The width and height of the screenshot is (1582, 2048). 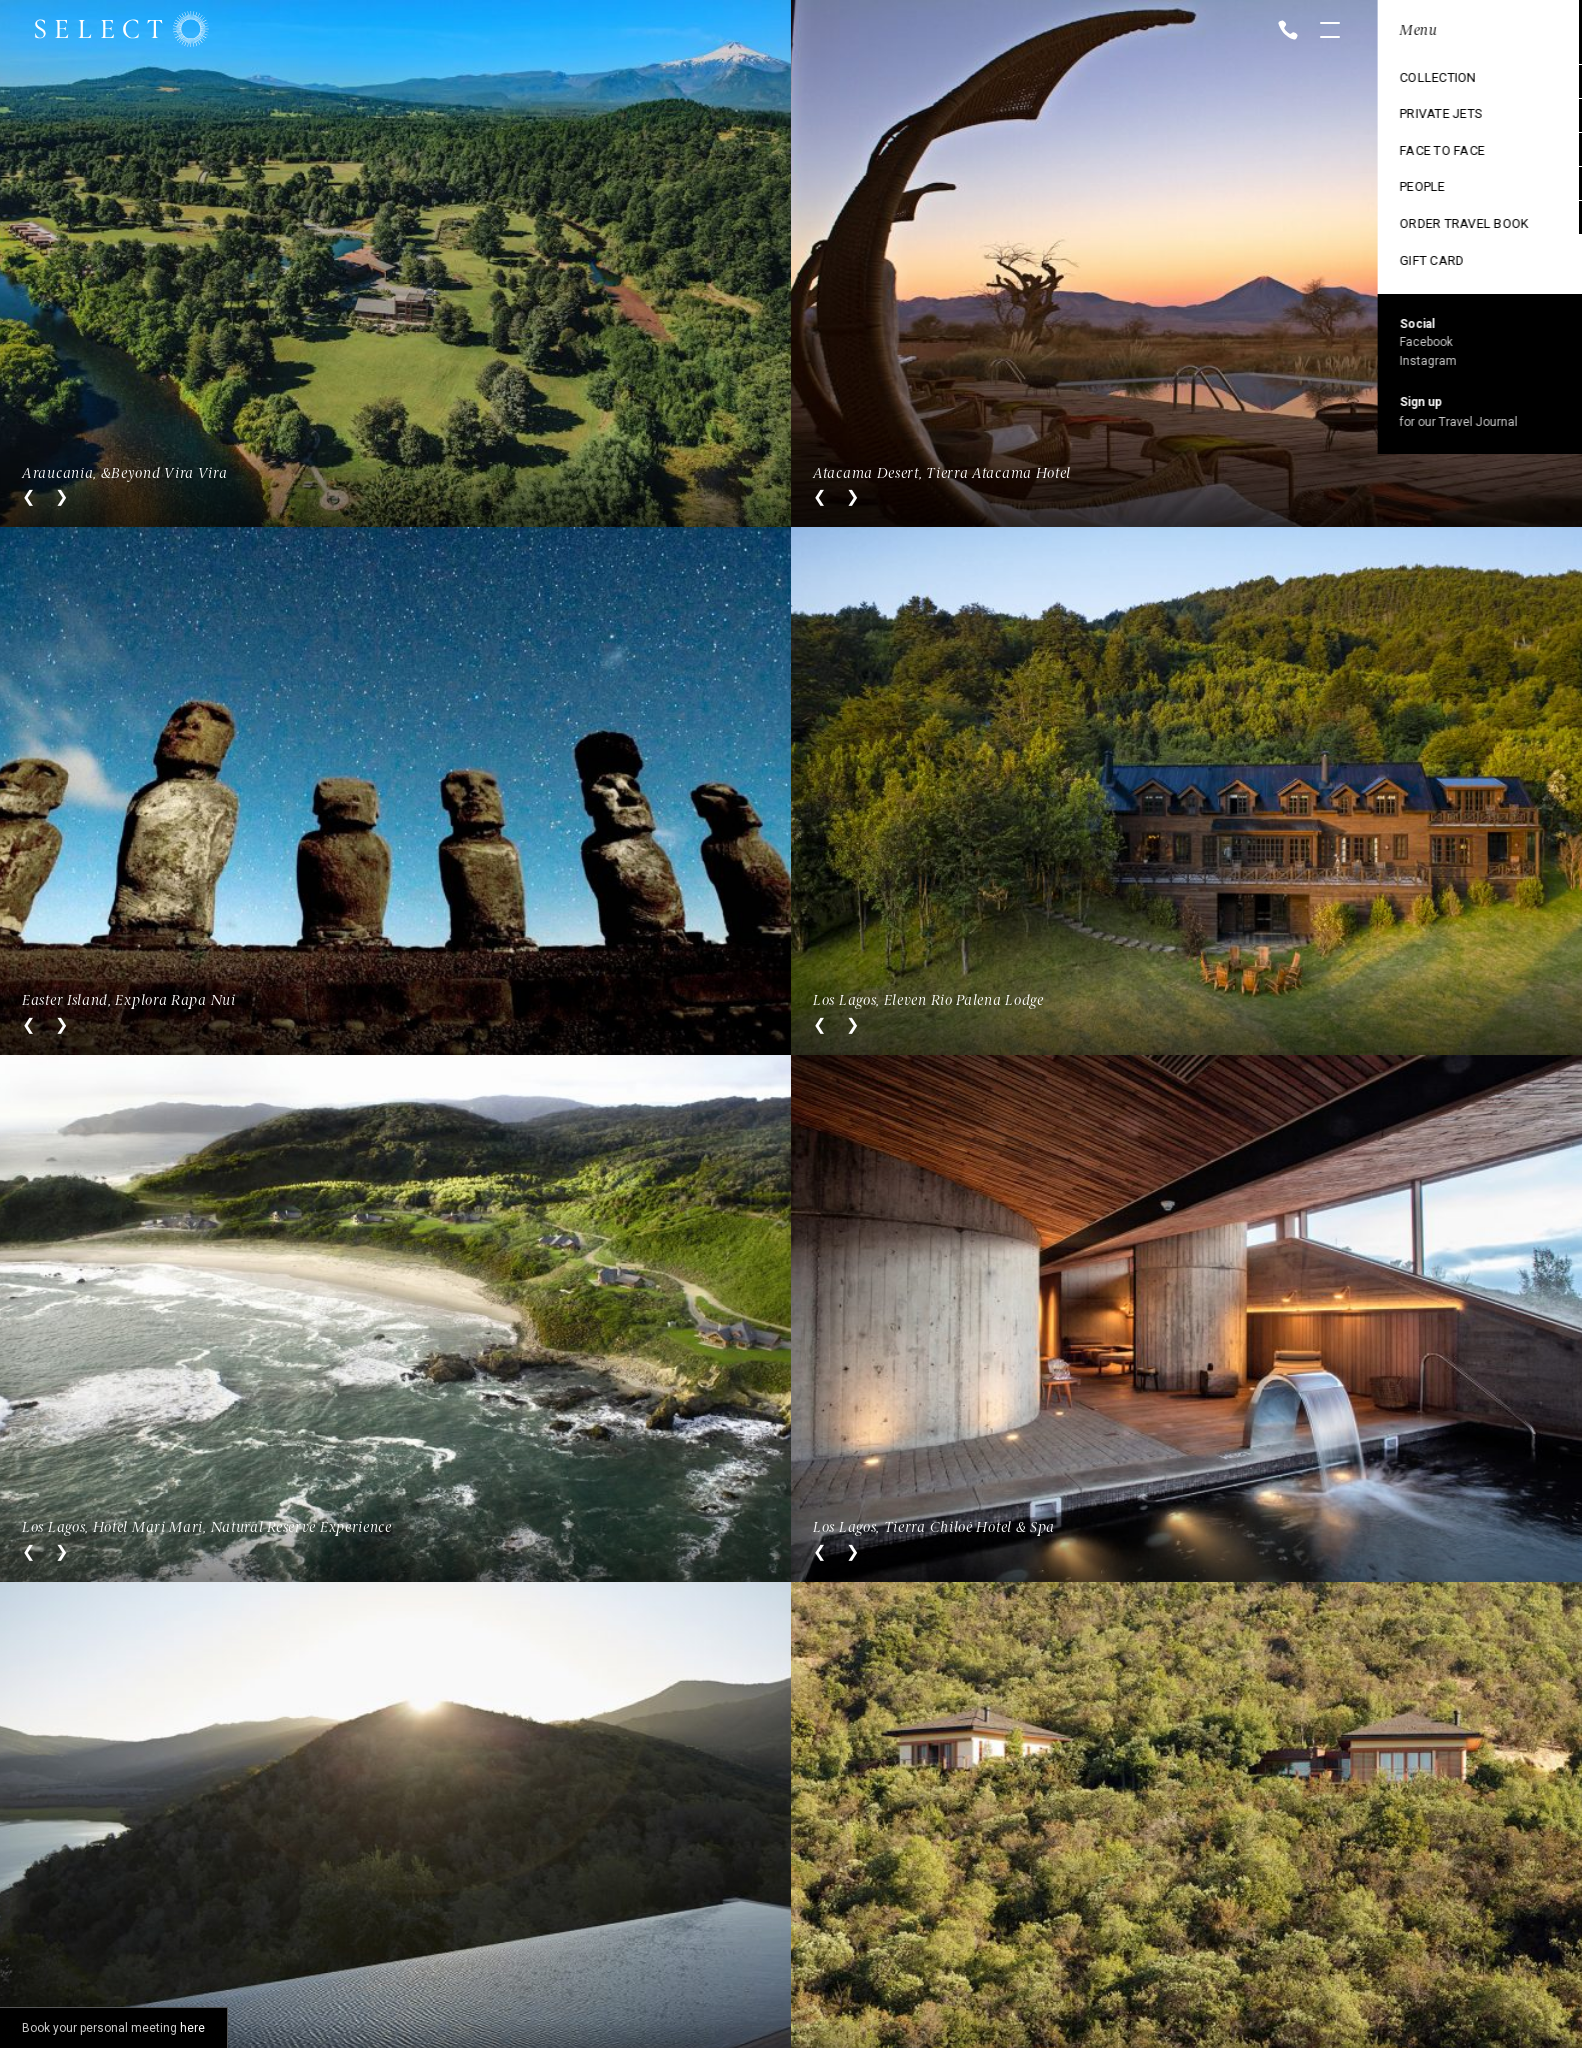 What do you see at coordinates (1416, 81) in the screenshot?
I see `Destinations` at bounding box center [1416, 81].